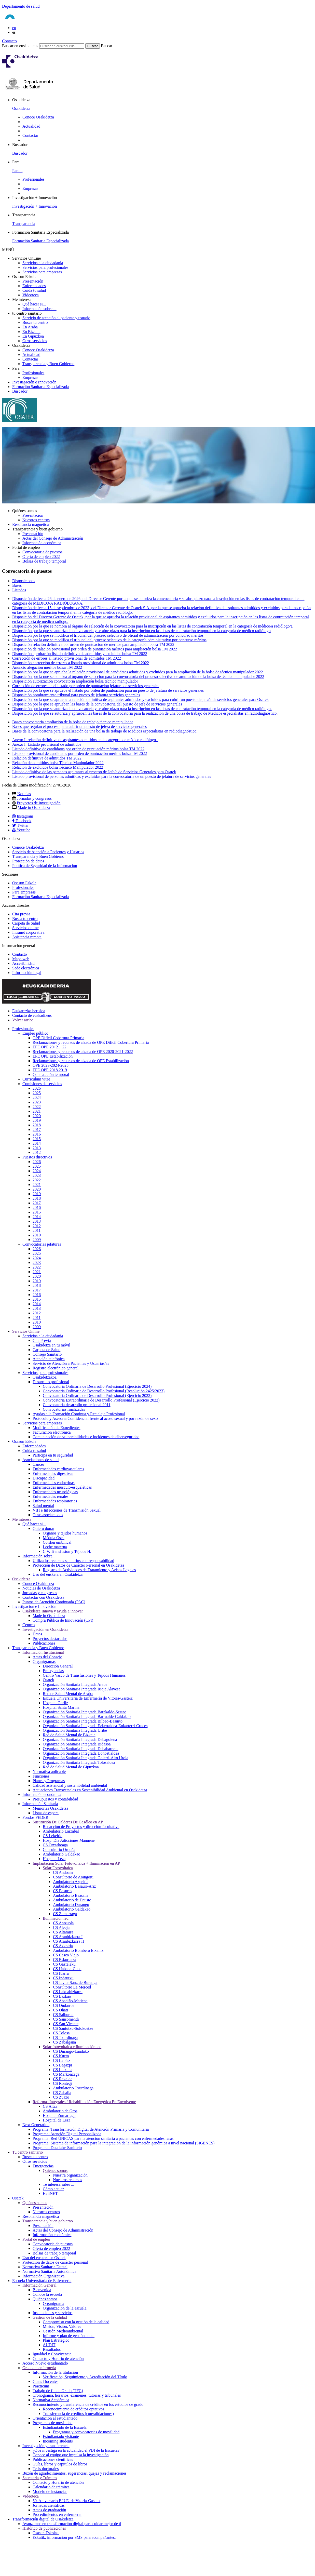 This screenshot has height=2576, width=315. Describe the element at coordinates (76, 2322) in the screenshot. I see `Compromiso con la gestión de la calidad` at that location.